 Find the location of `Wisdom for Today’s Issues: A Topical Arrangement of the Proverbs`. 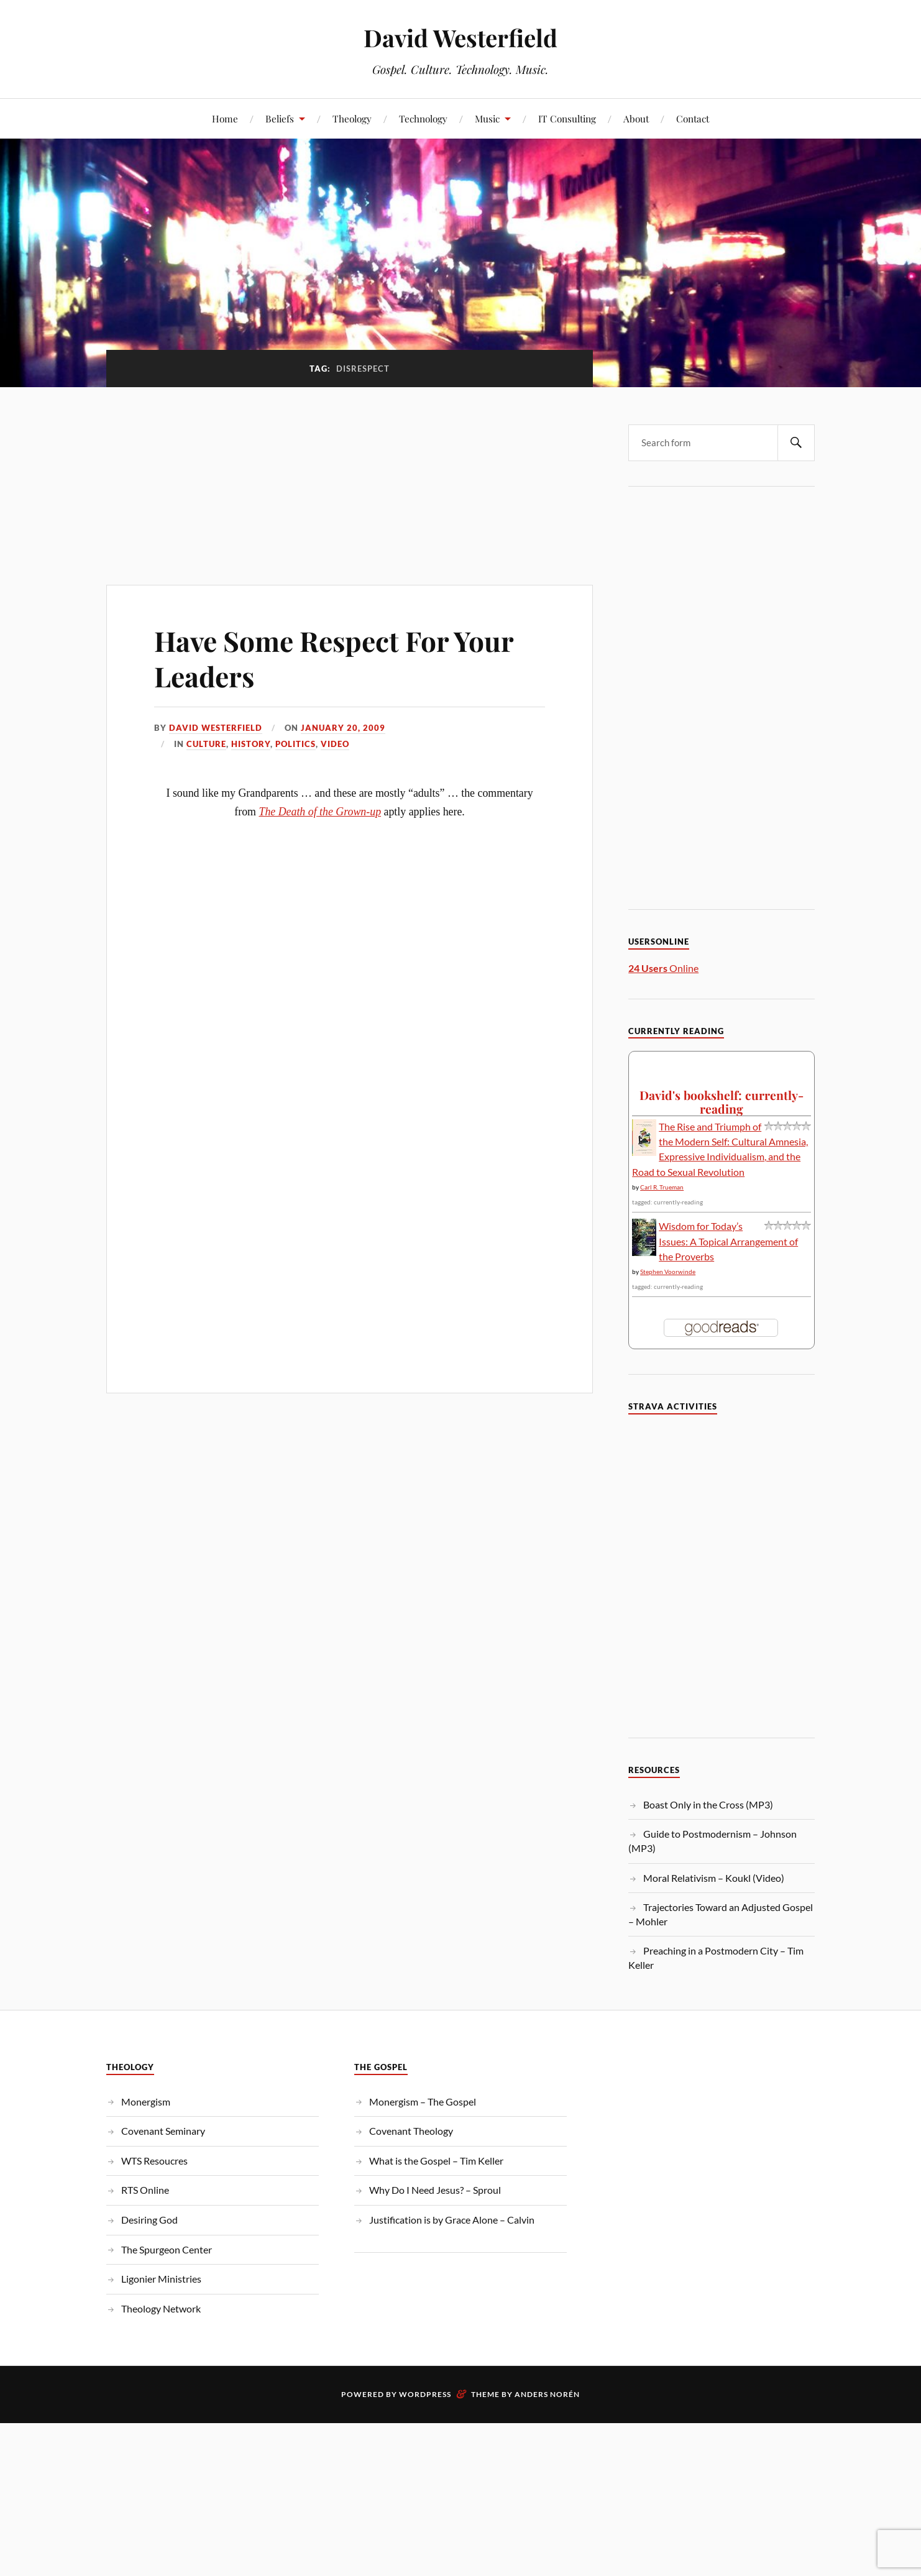

Wisdom for Today’s Issues: A Topical Arrangement of the Proverbs is located at coordinates (728, 1241).